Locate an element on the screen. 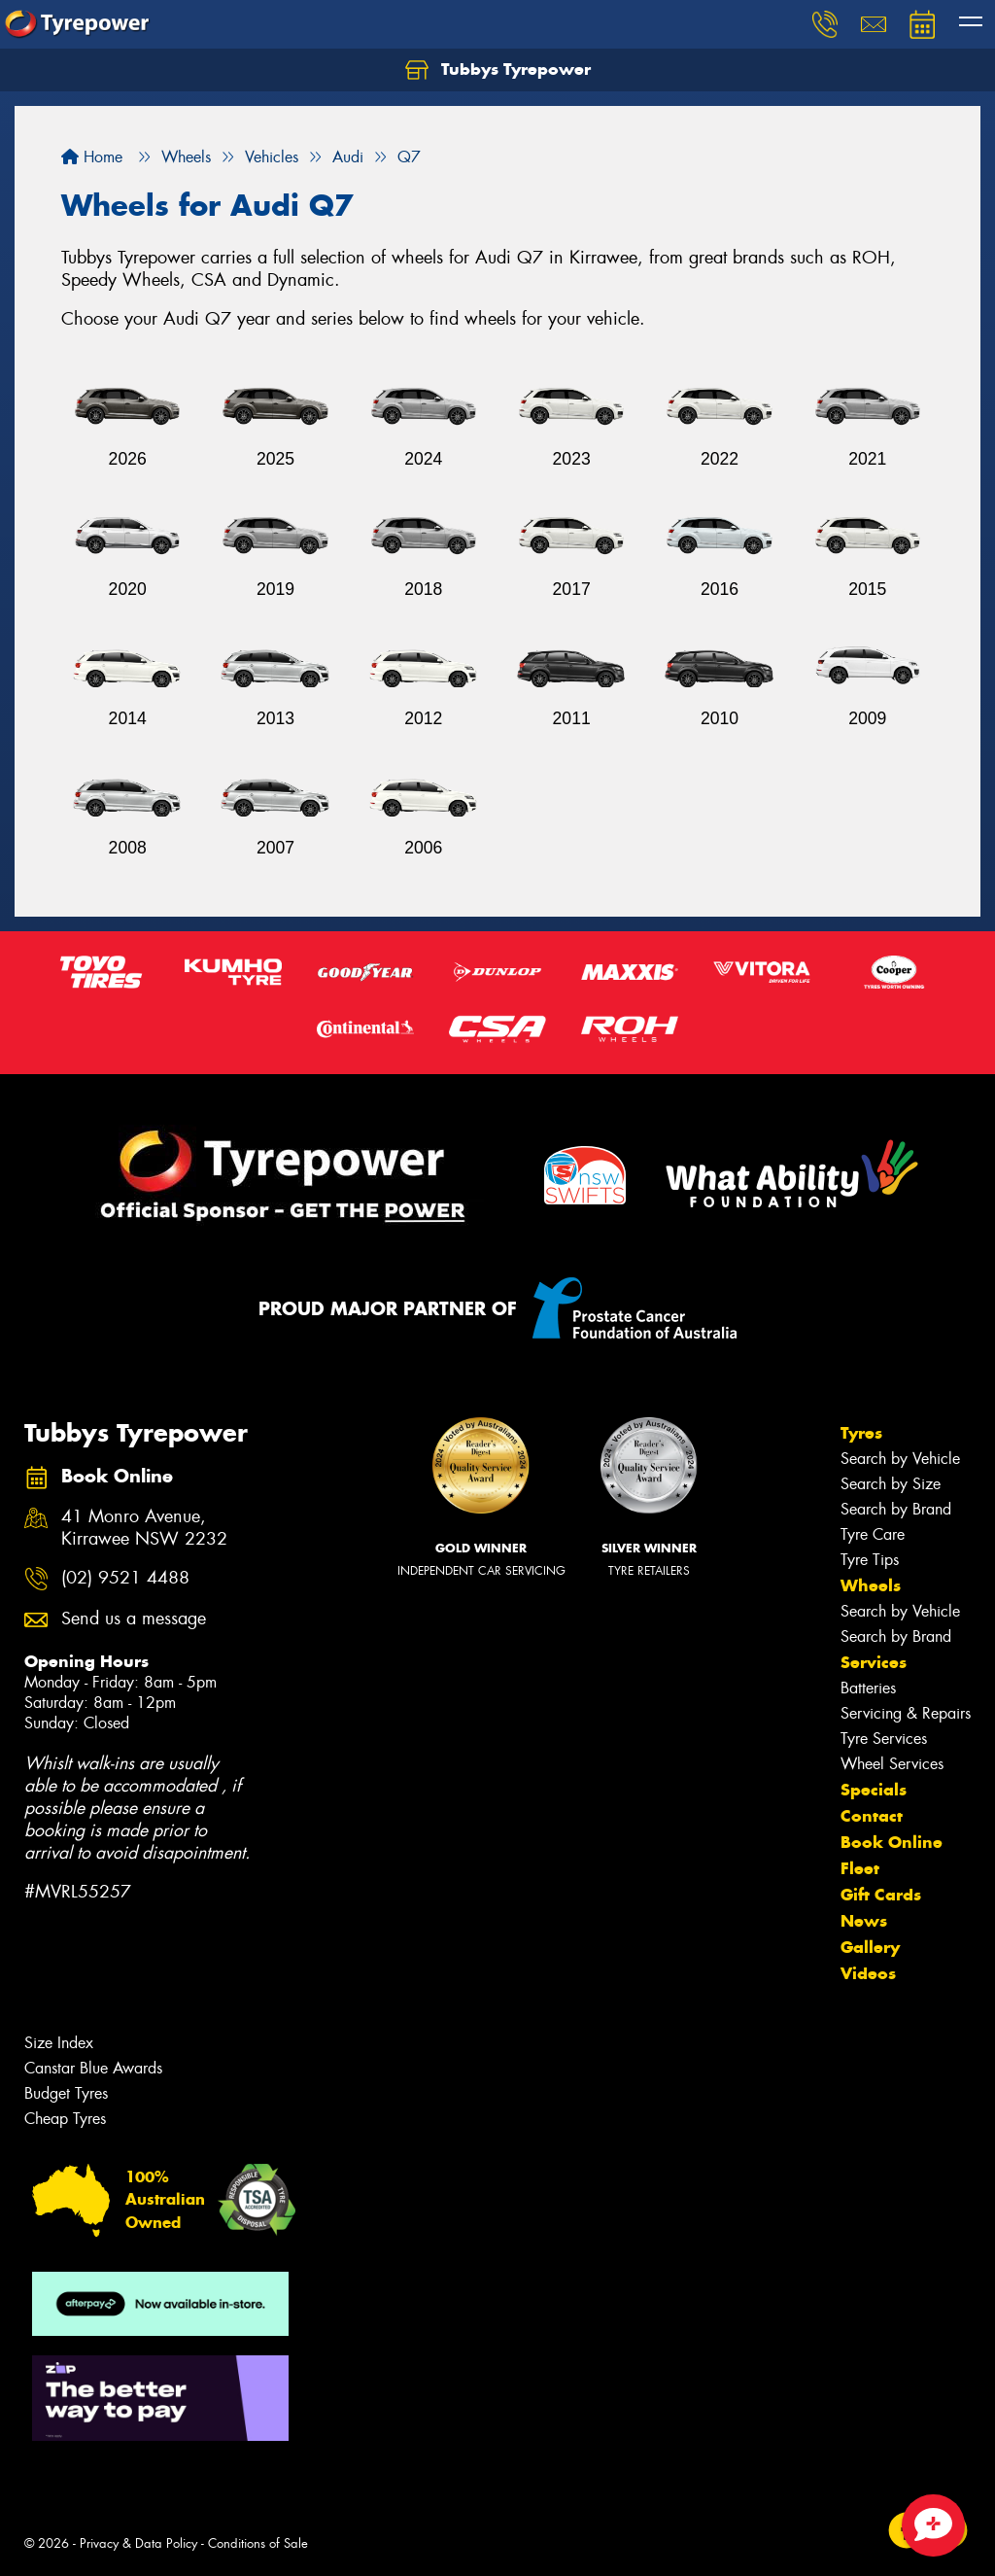  Send us a message is located at coordinates (133, 1619).